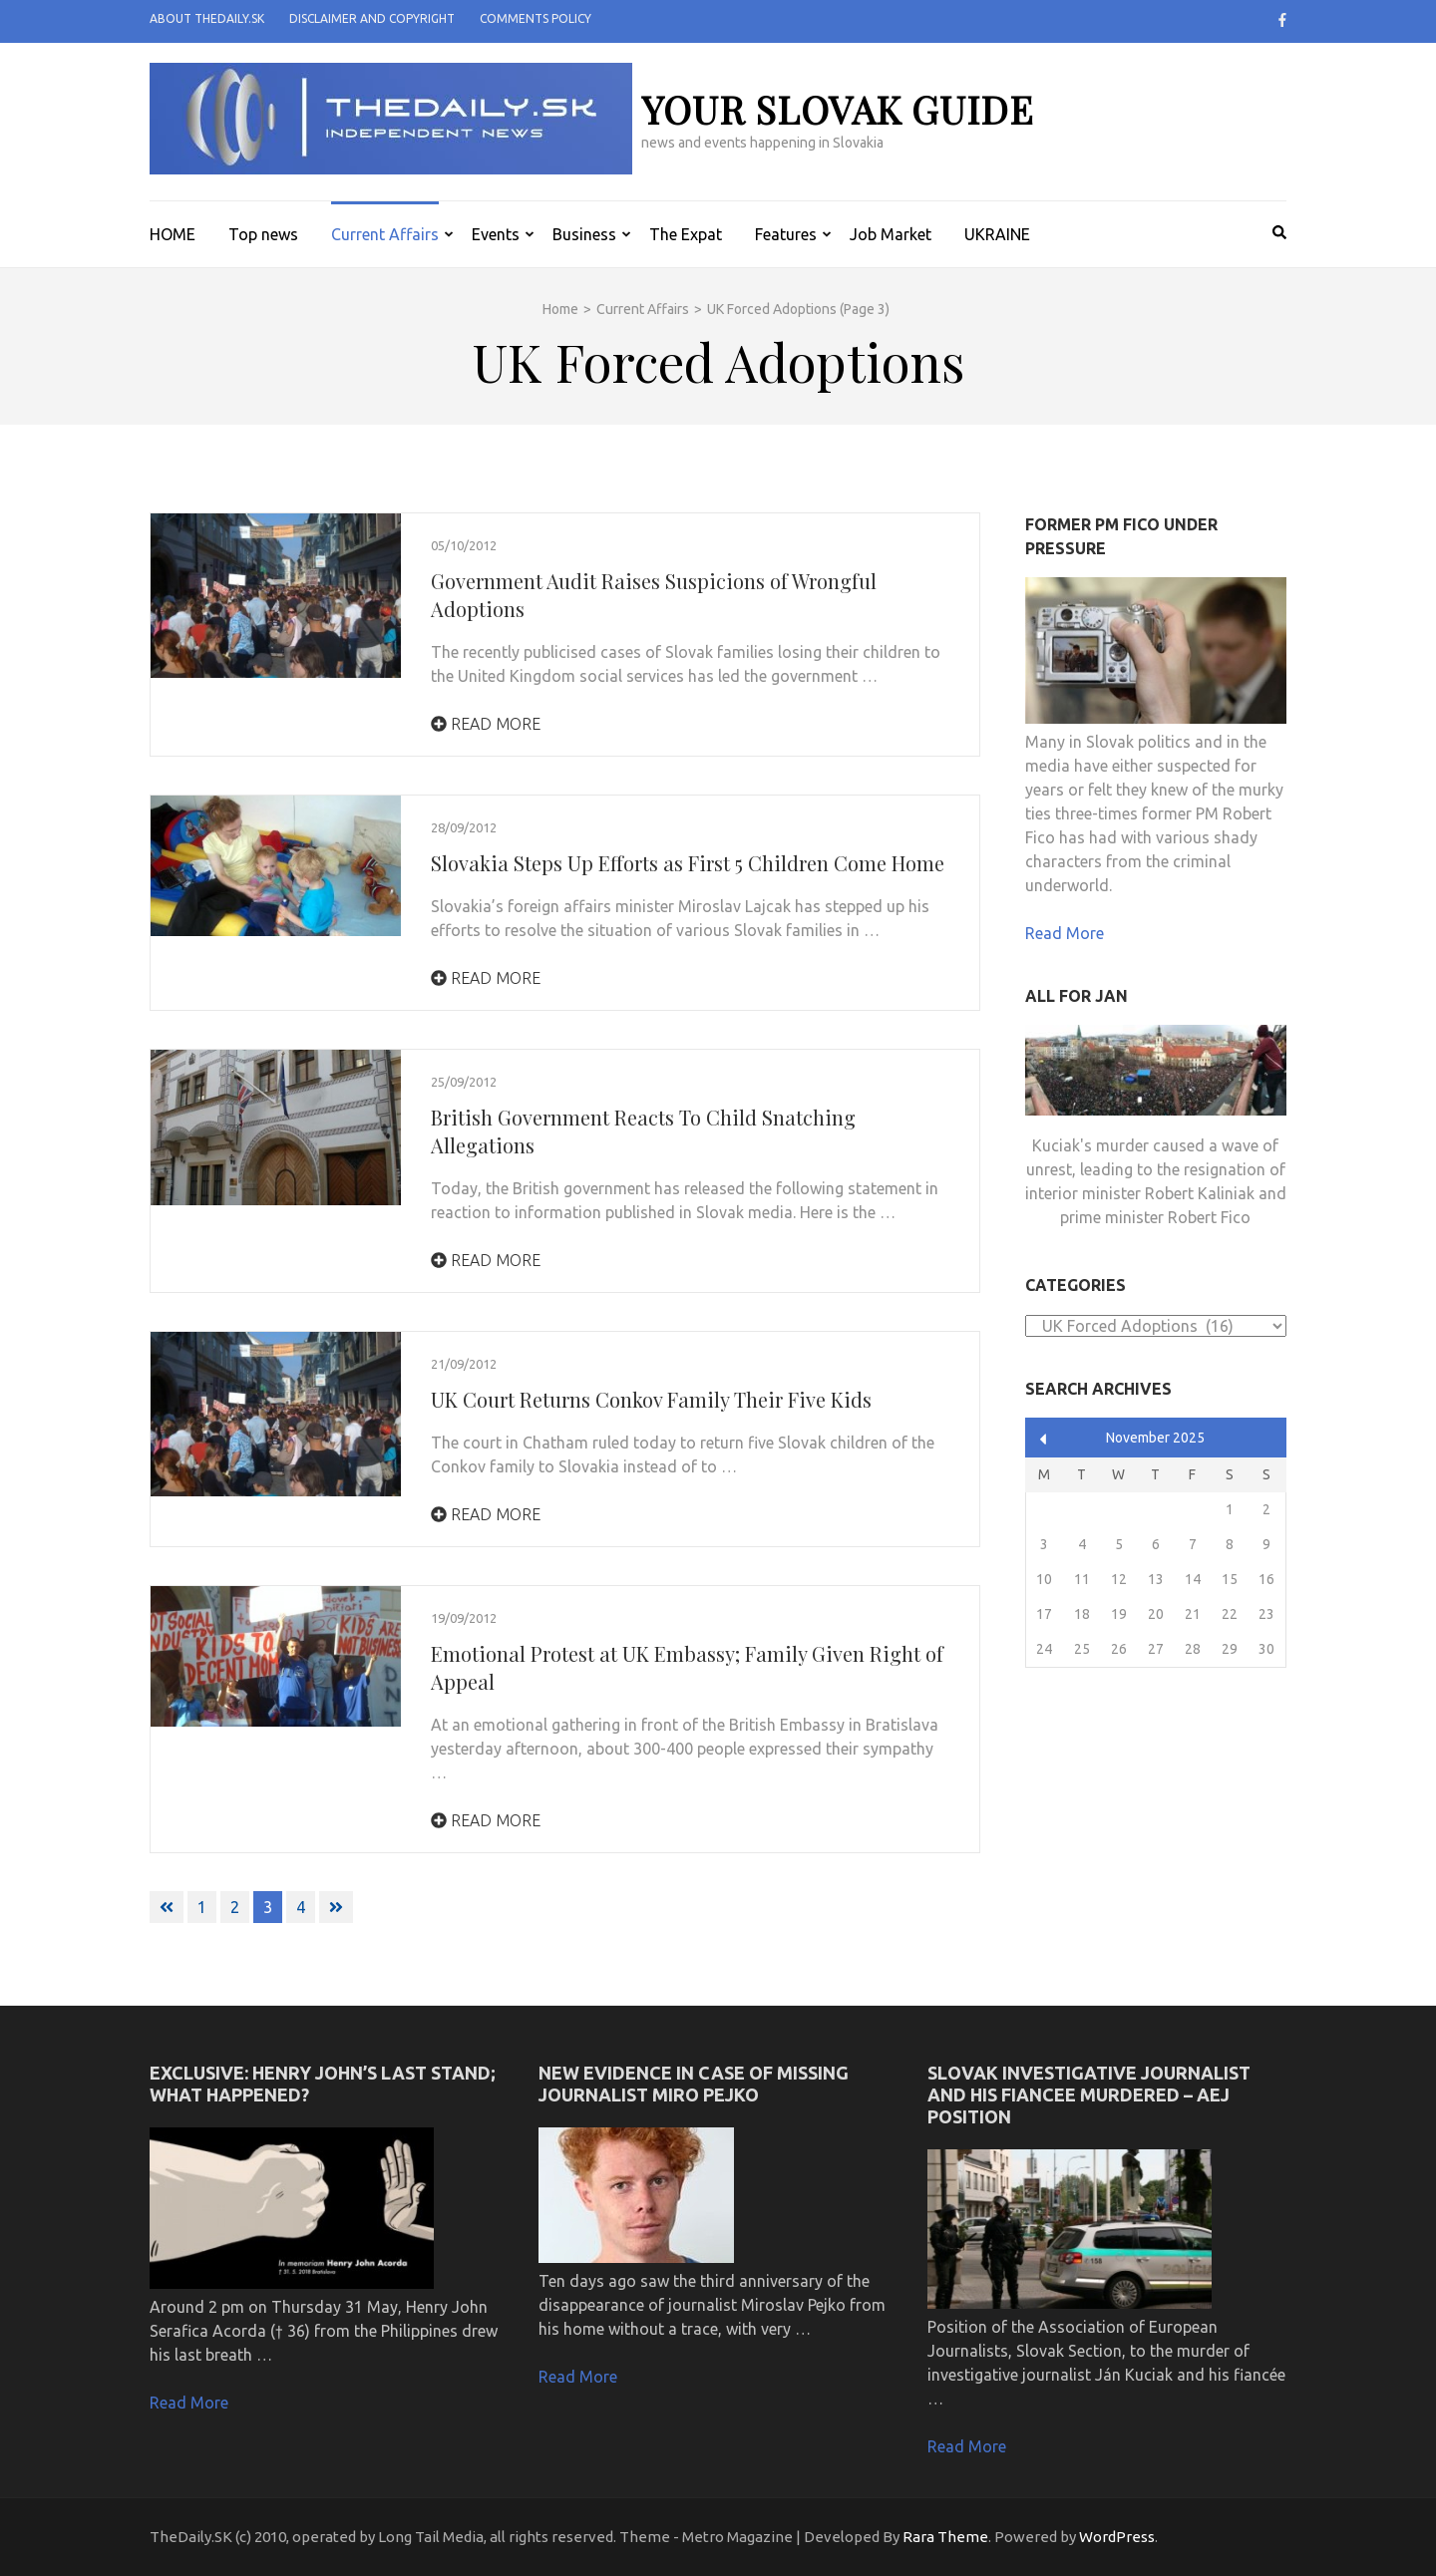 This screenshot has height=2576, width=1436. Describe the element at coordinates (485, 724) in the screenshot. I see `Read More` at that location.